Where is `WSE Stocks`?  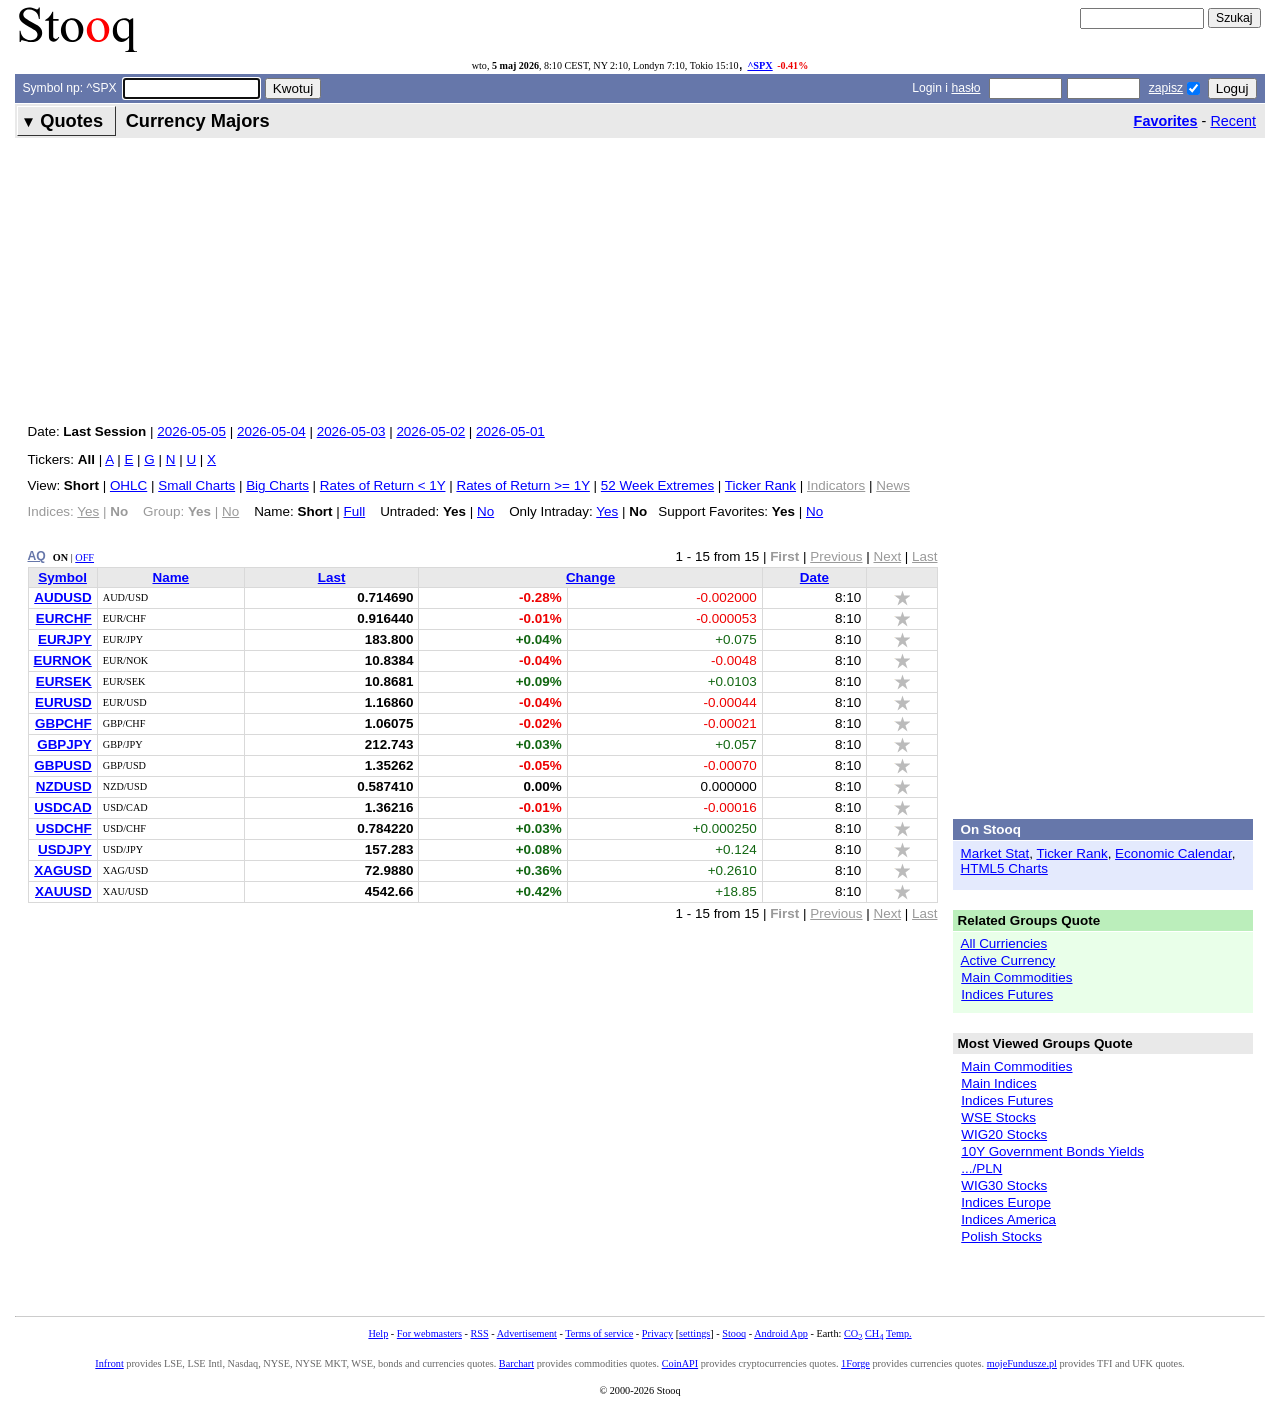
WSE Stocks is located at coordinates (998, 1117).